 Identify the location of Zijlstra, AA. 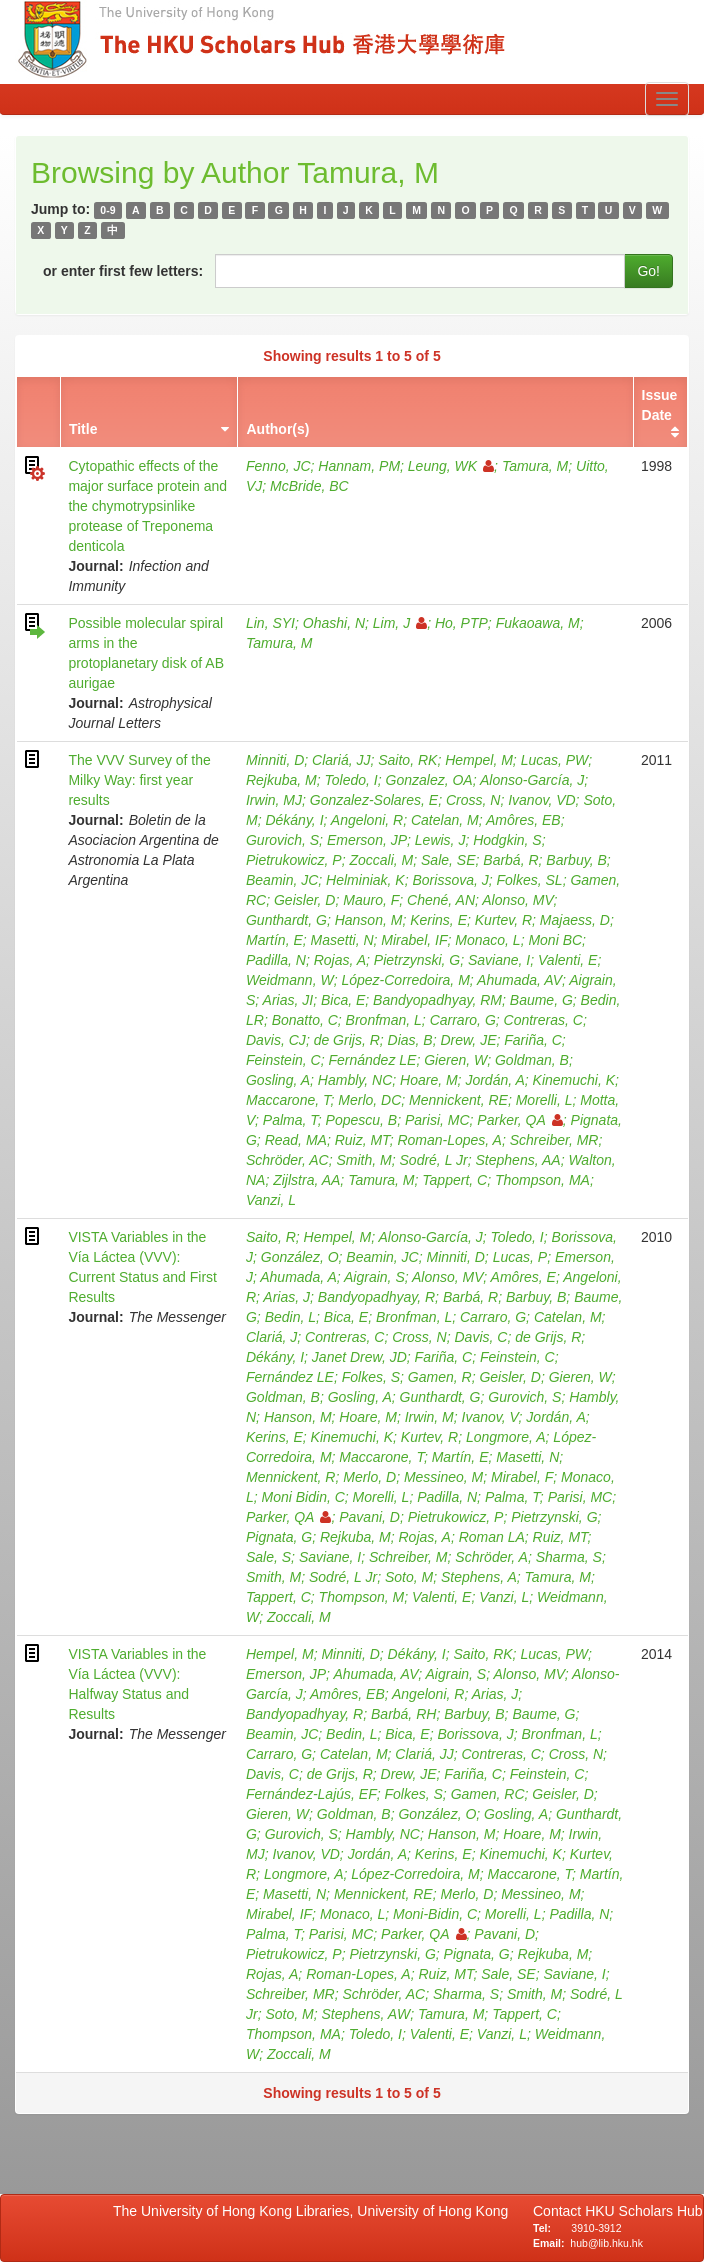
(306, 1180).